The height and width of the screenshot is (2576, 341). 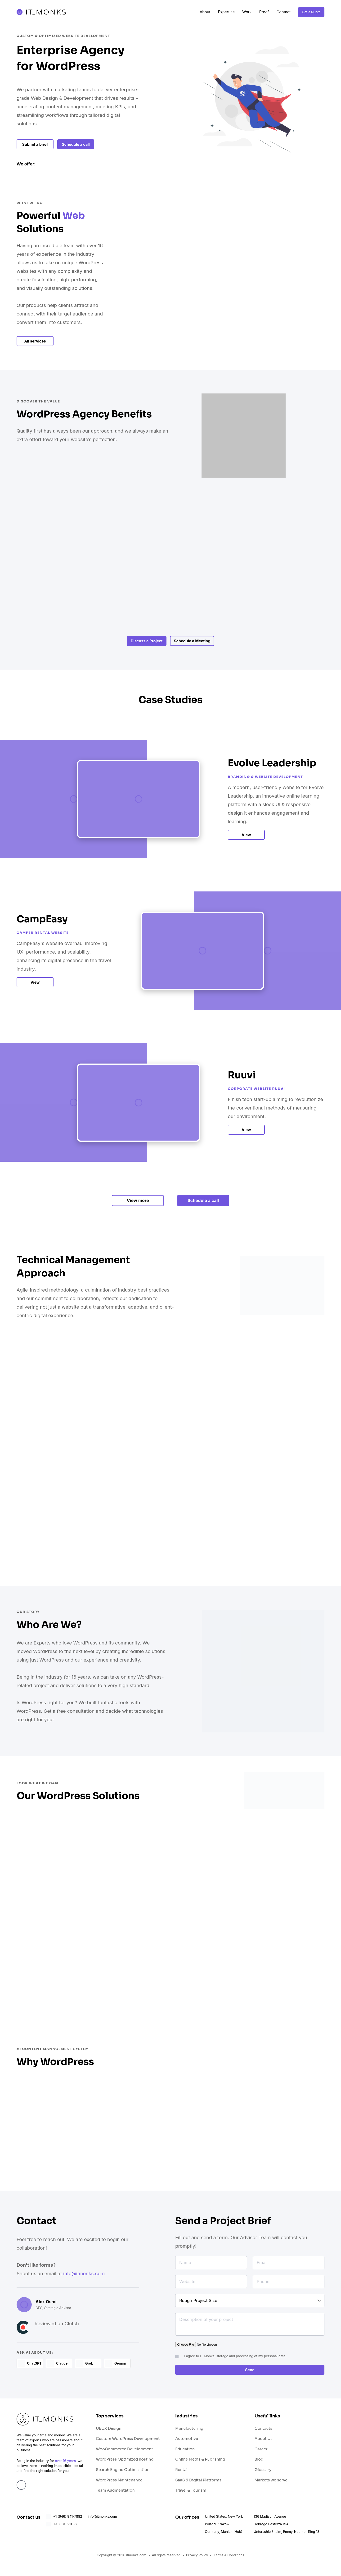 I want to click on Rental, so click(x=181, y=2487).